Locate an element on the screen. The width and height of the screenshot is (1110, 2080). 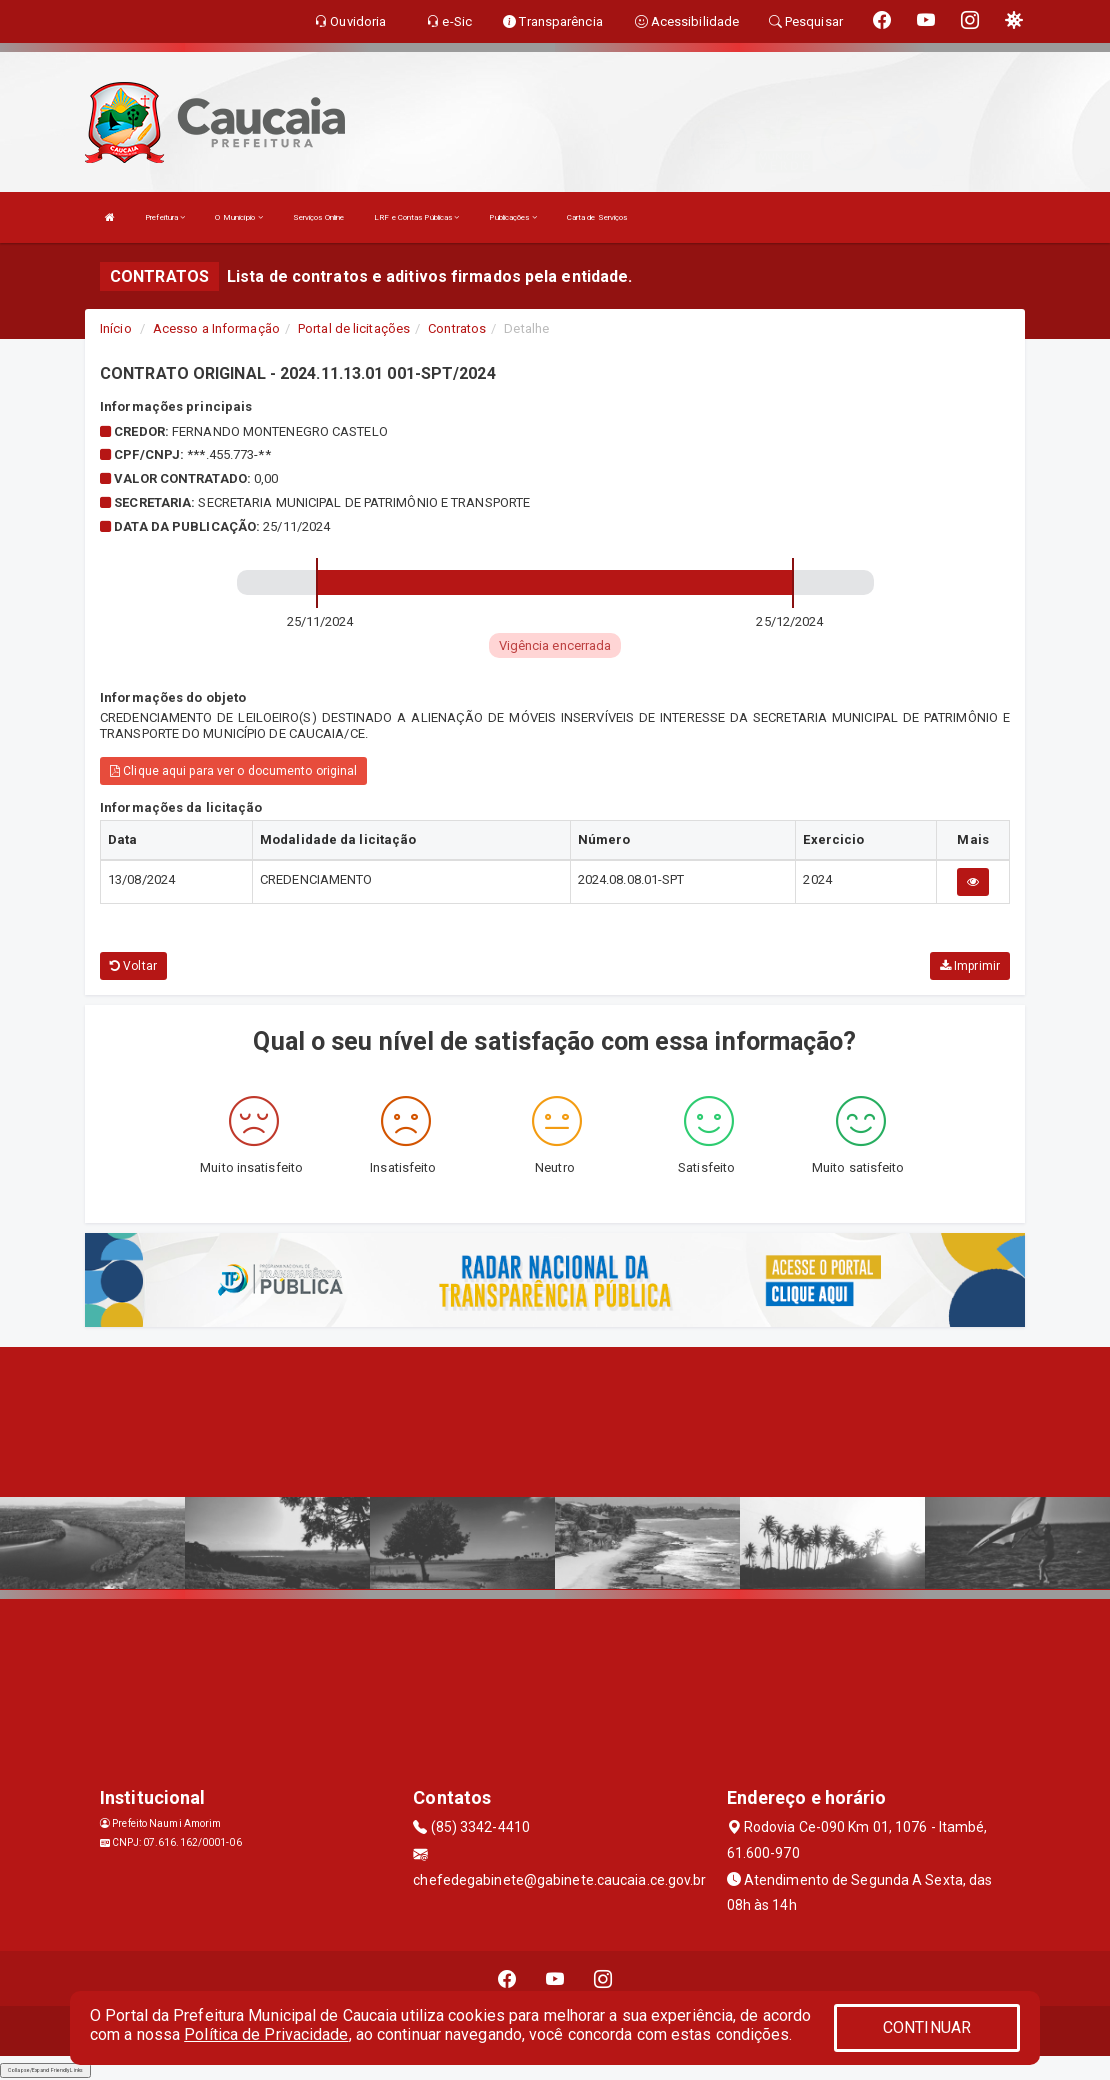
Imprimir is located at coordinates (970, 966).